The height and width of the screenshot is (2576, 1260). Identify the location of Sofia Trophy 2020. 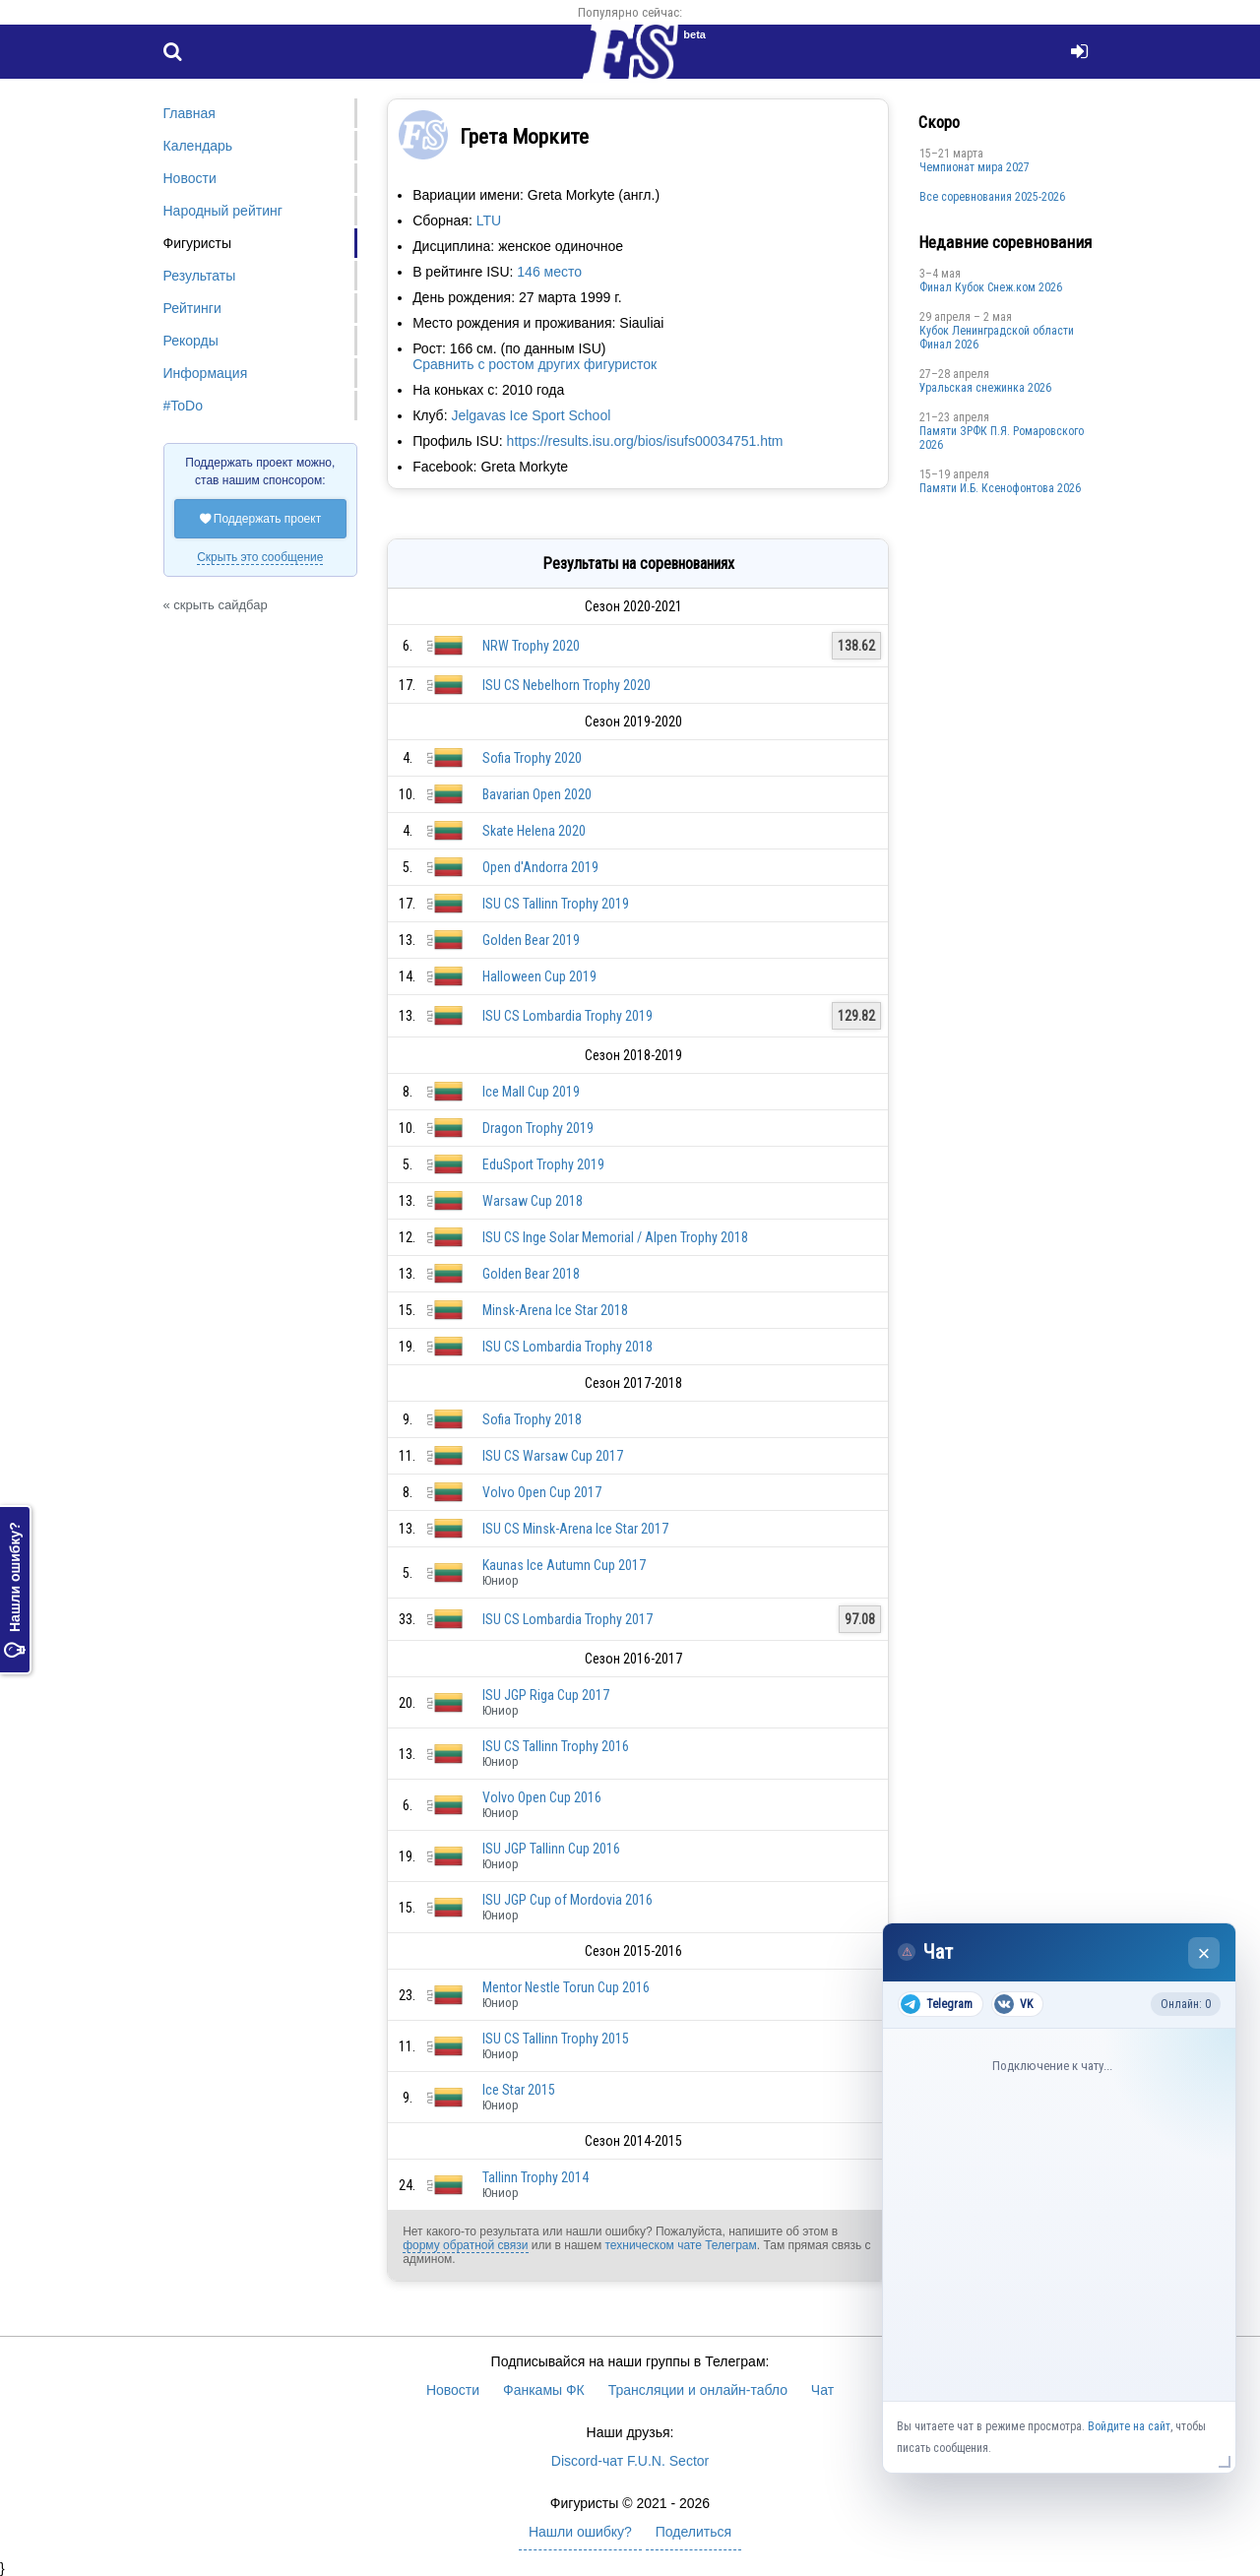
(532, 758).